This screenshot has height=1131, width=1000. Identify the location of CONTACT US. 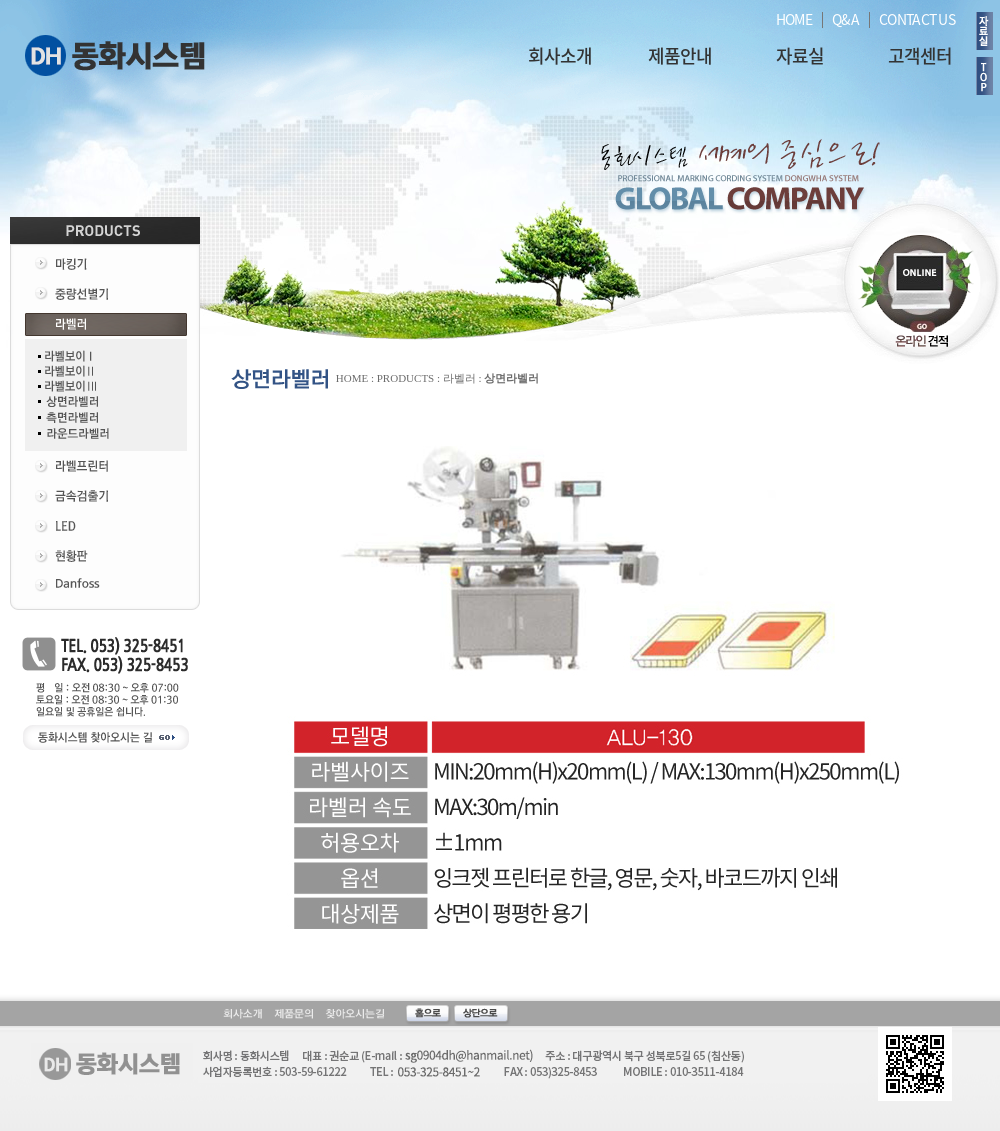
(917, 19).